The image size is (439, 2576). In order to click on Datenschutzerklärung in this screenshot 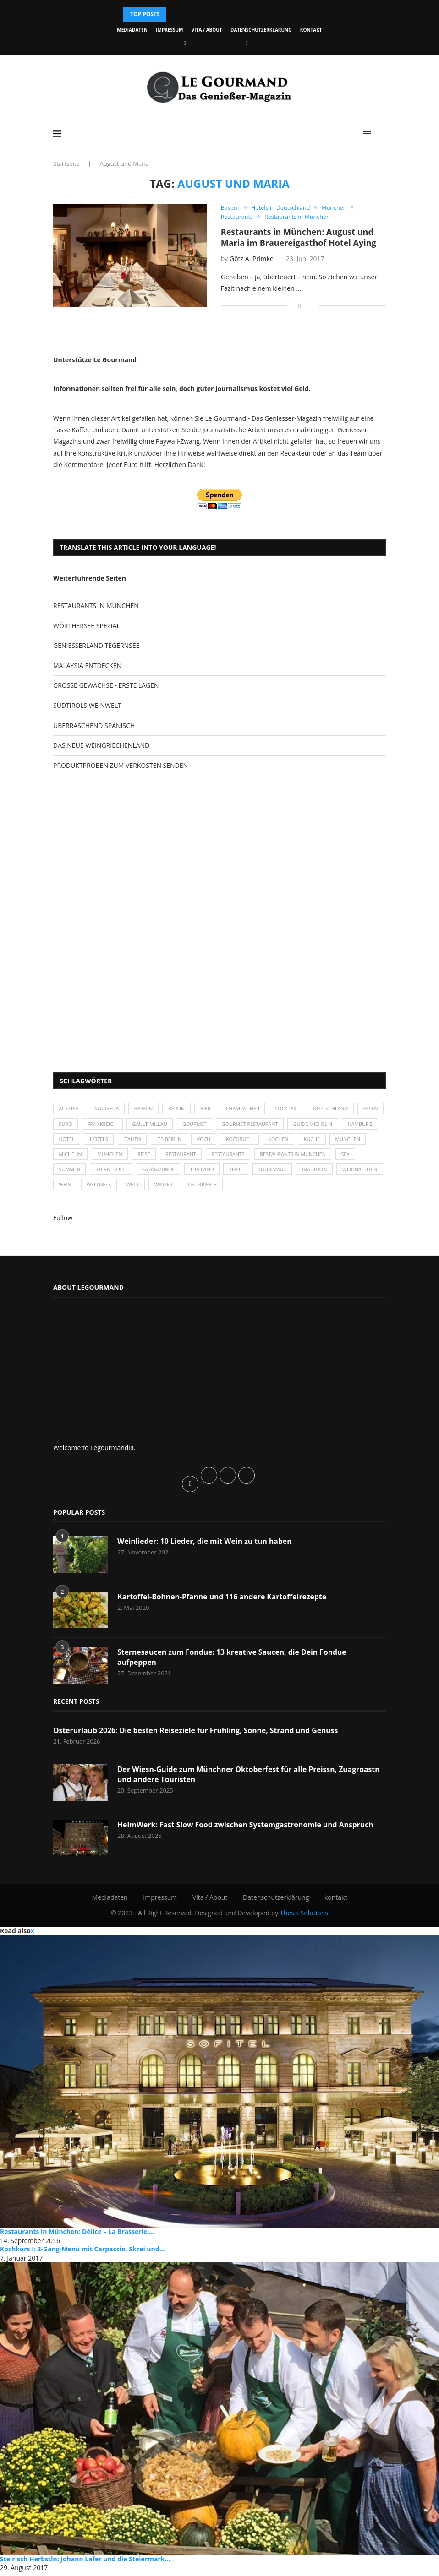, I will do `click(260, 30)`.